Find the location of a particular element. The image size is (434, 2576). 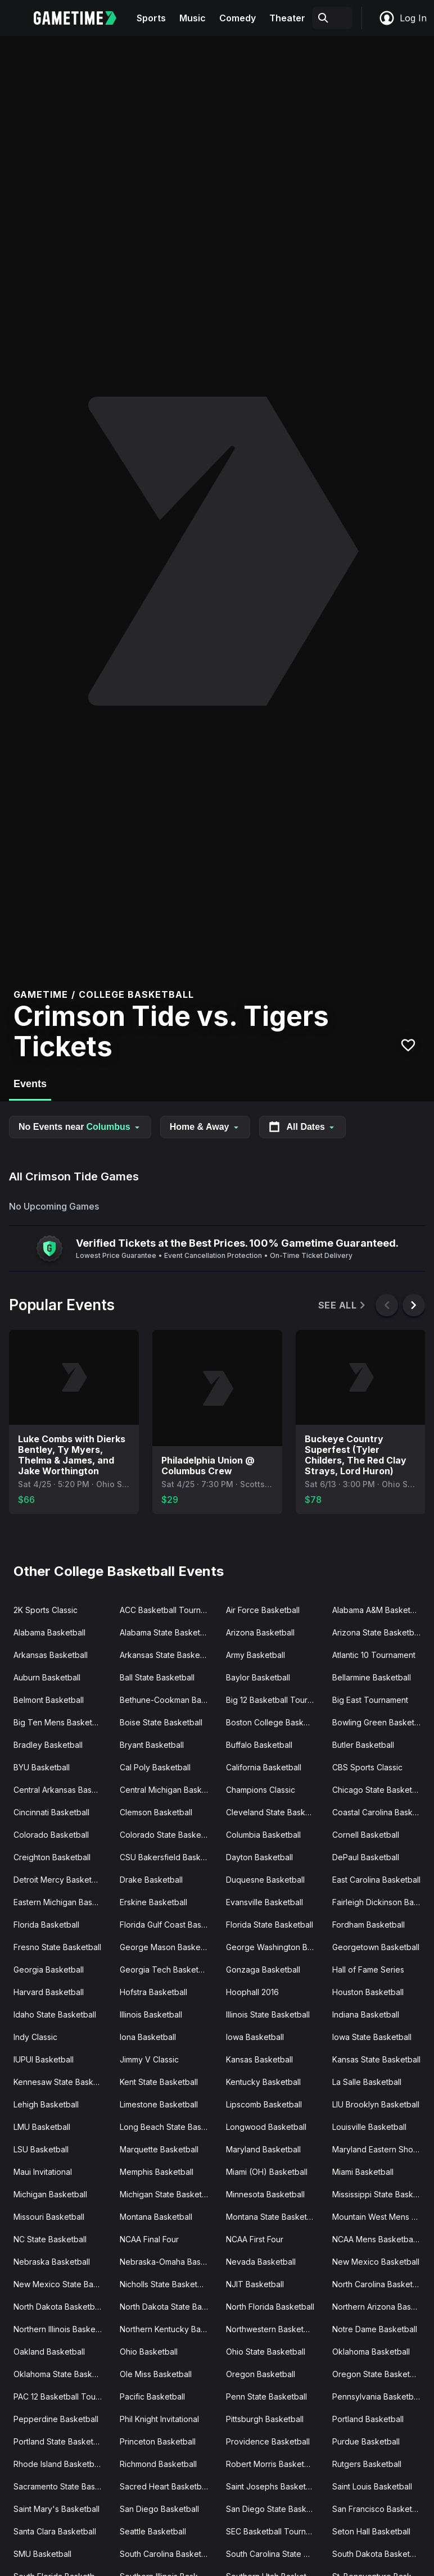

NCAA First Four is located at coordinates (254, 2239).